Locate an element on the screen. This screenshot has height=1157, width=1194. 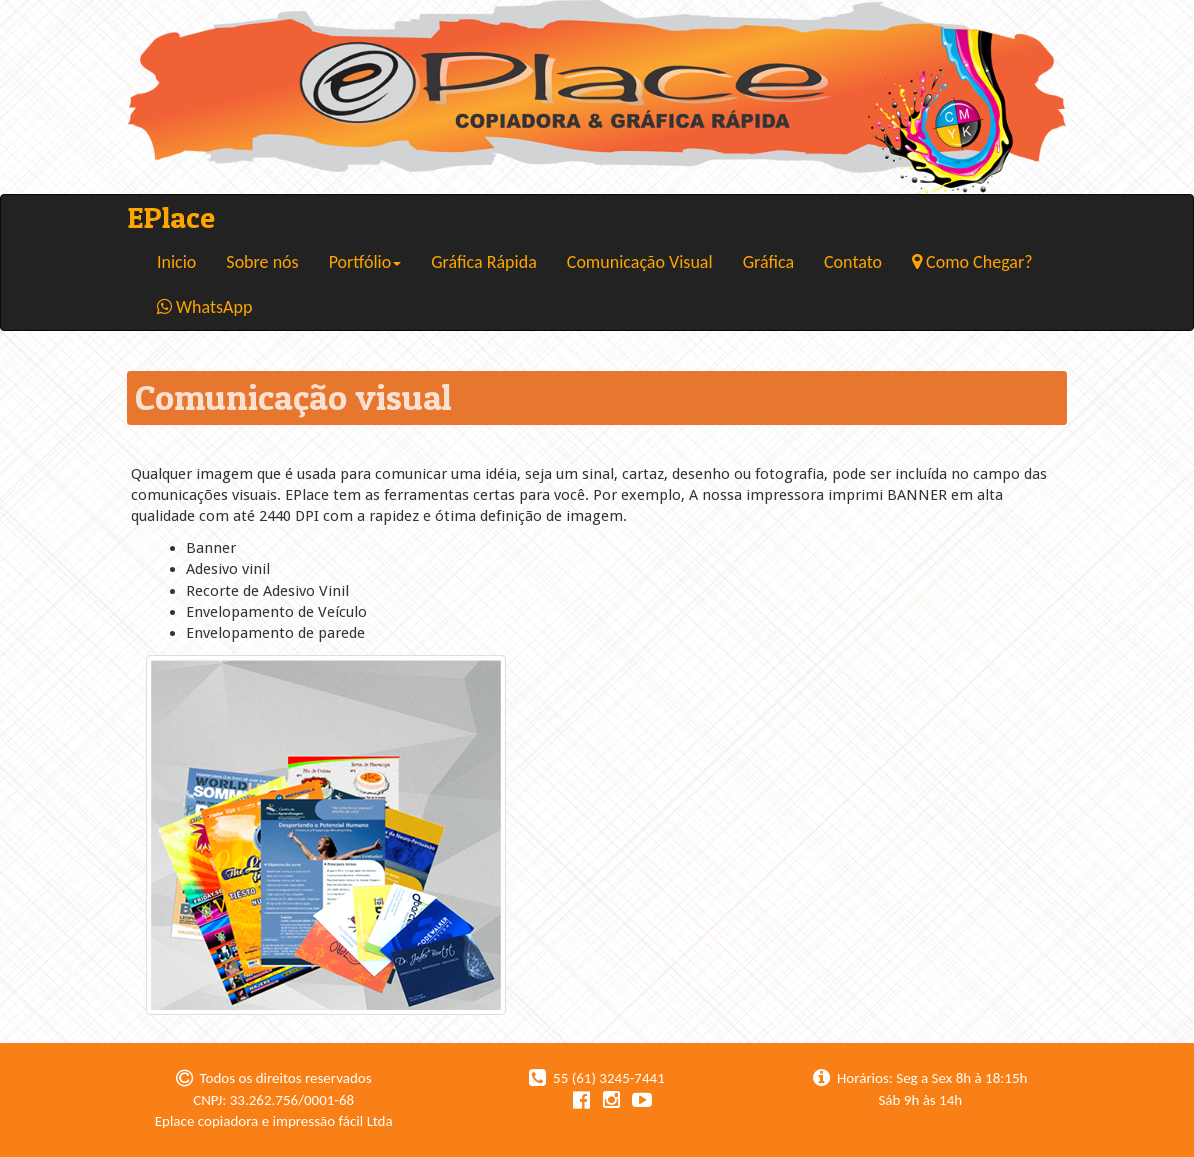
EPlace is located at coordinates (171, 217).